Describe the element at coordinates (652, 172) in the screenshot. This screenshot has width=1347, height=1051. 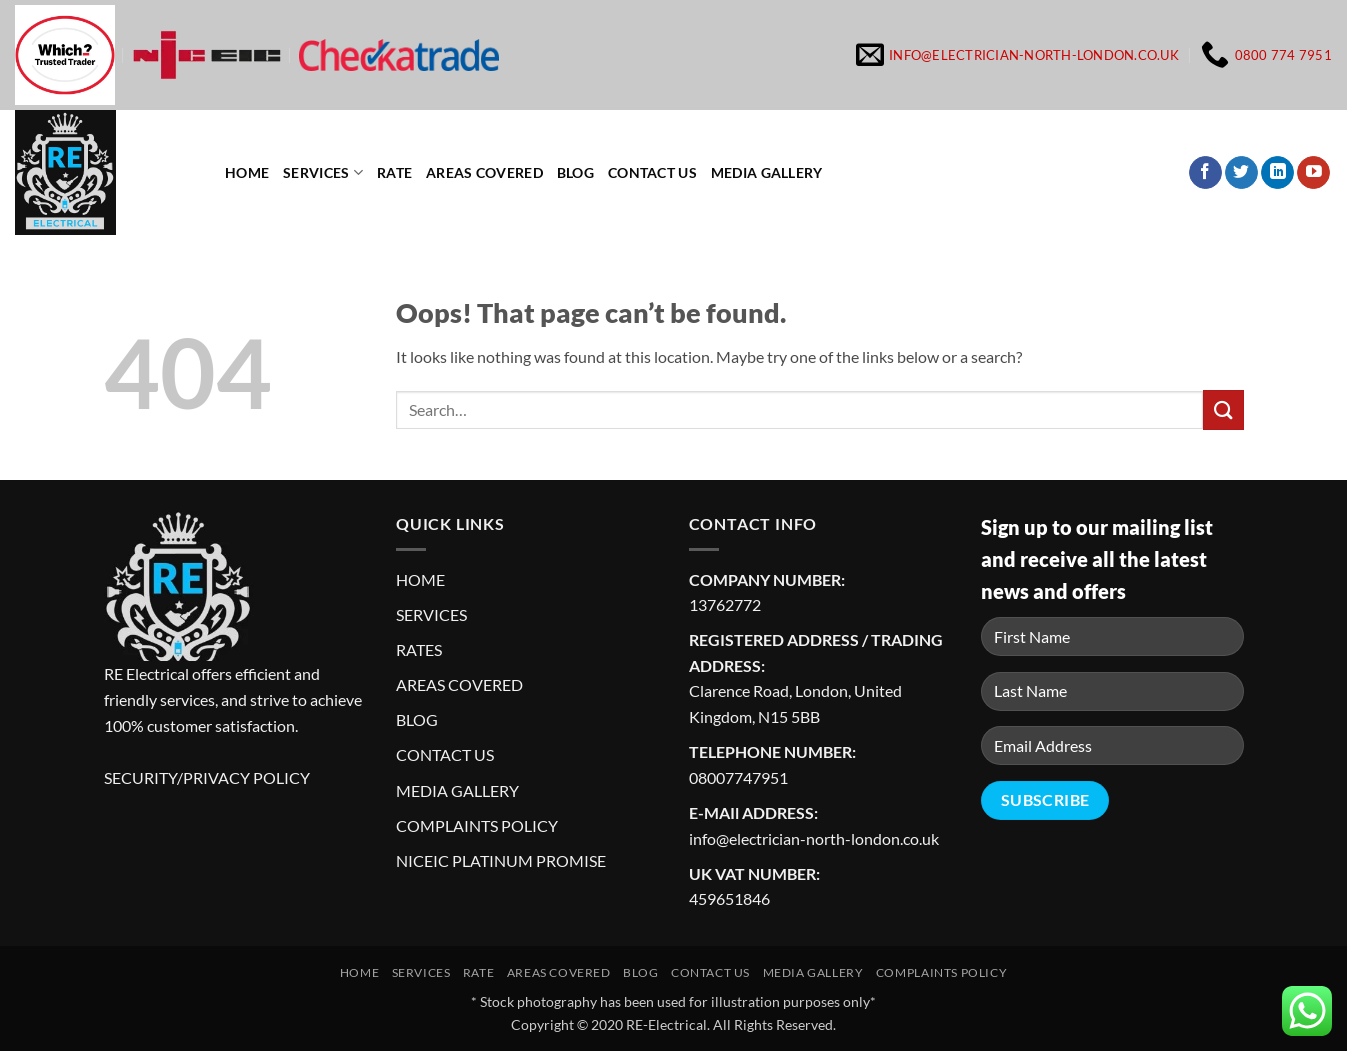
I see `Contact us` at that location.